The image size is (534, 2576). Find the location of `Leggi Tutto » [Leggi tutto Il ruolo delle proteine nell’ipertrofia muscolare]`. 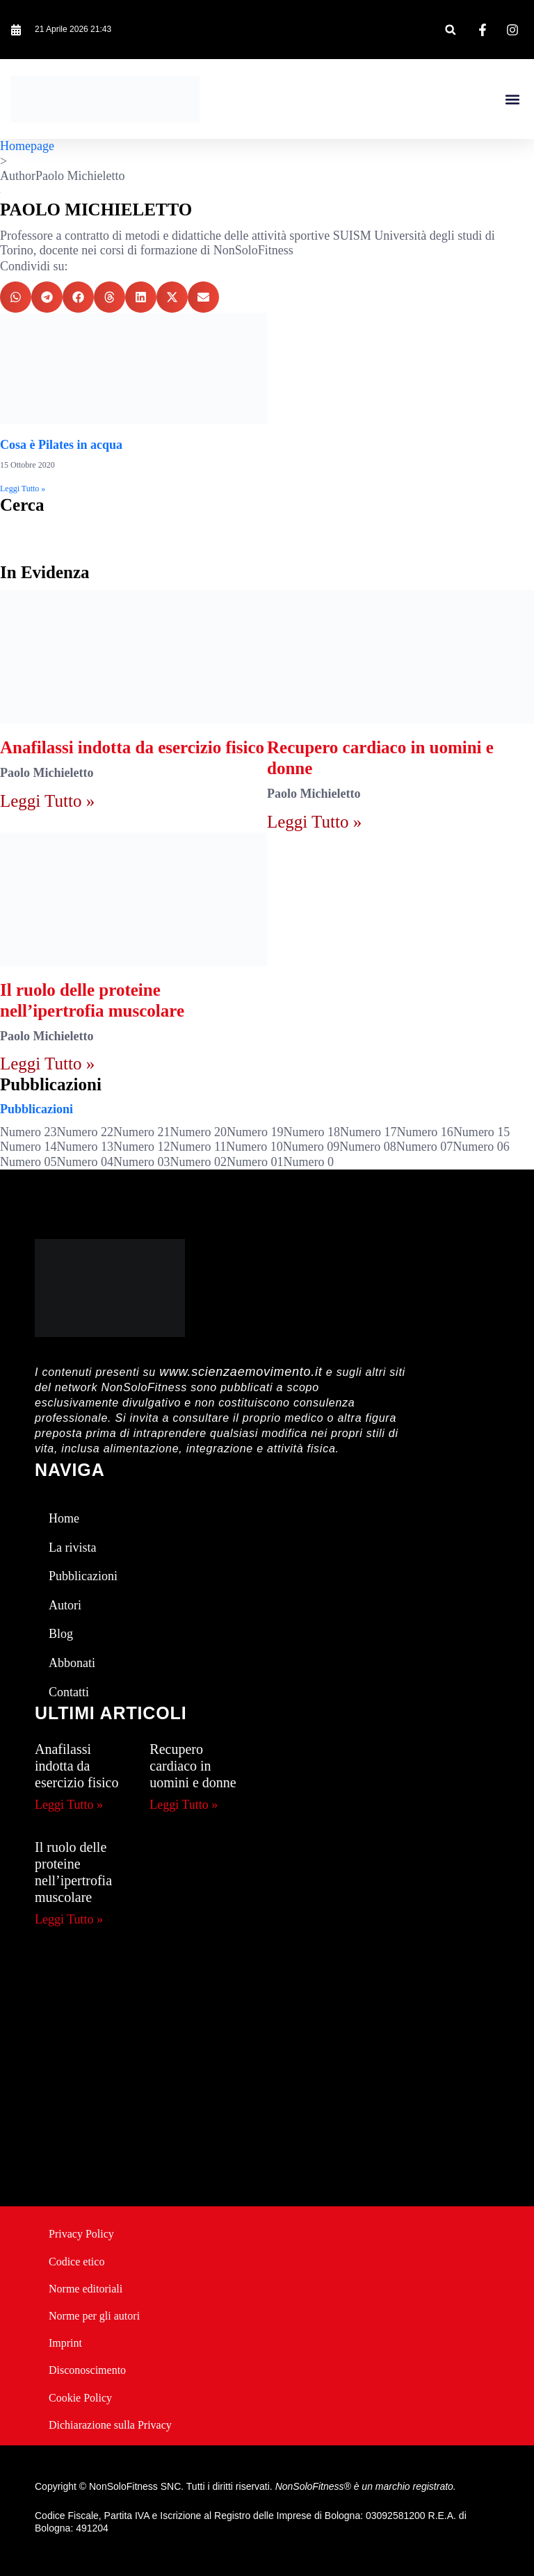

Leggi Tutto » [Leggi tutto Il ruolo delle proteine nell’ipertrofia muscolare] is located at coordinates (47, 1063).